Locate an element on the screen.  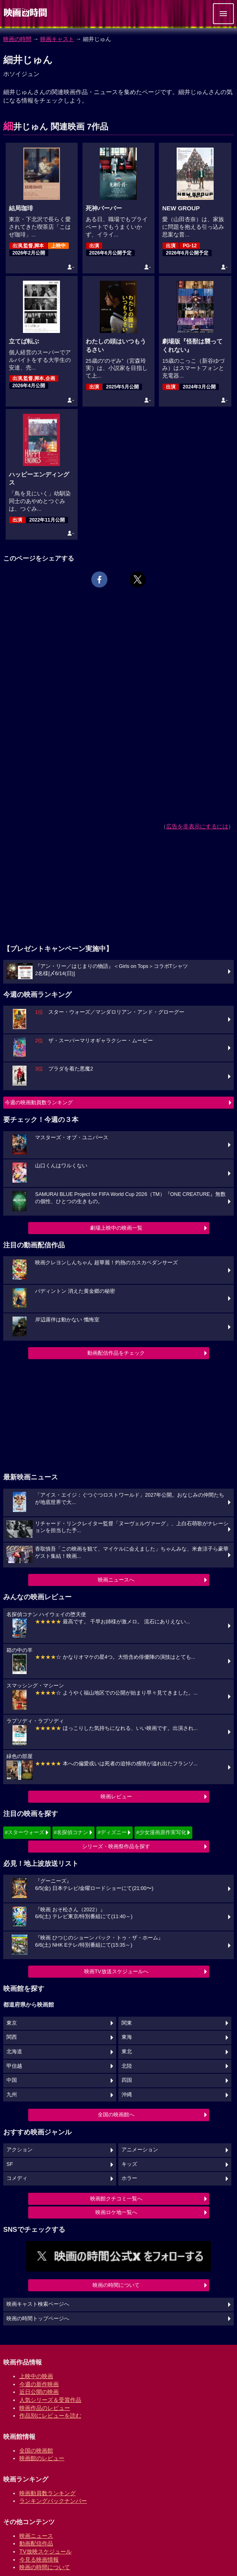
映画の時間について is located at coordinates (116, 2285).